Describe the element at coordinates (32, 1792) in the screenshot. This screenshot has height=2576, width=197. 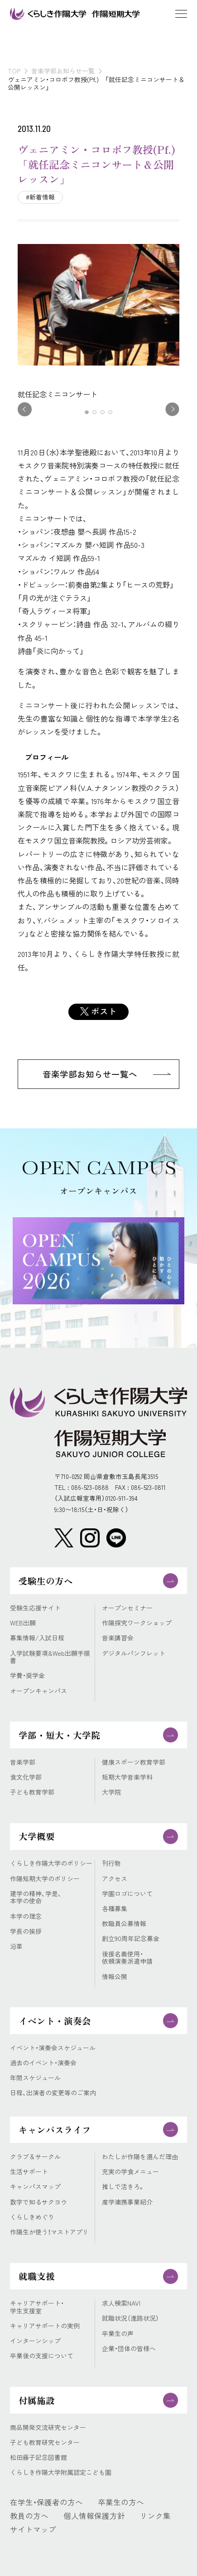
I see `子ども教育学部` at that location.